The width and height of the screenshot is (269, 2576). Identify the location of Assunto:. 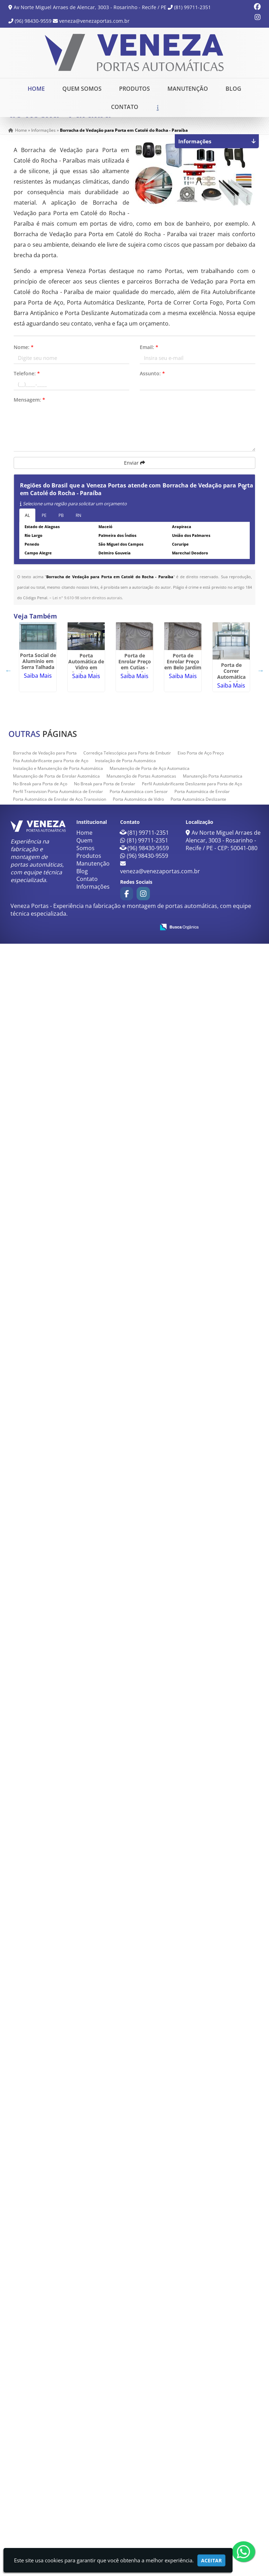
(152, 388).